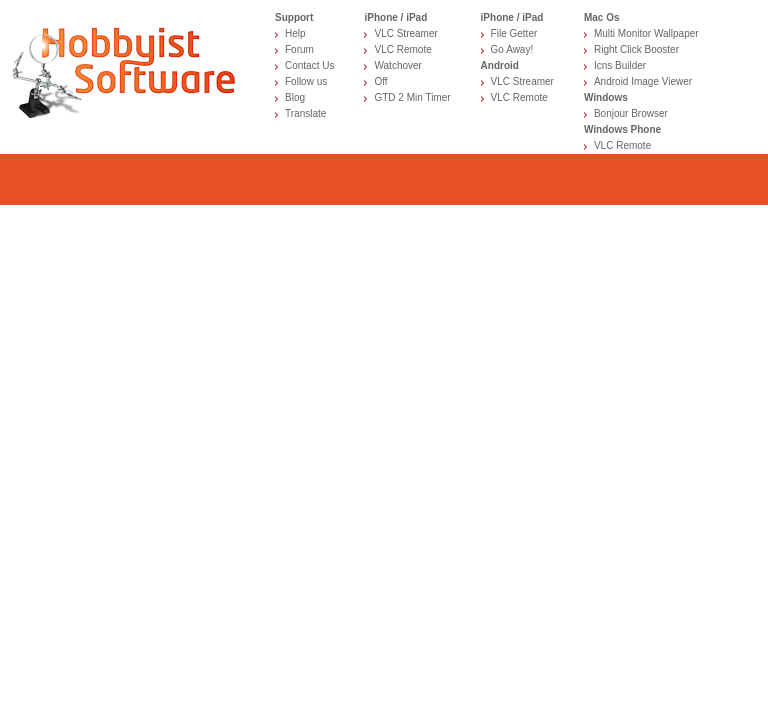 This screenshot has height=720, width=768. Describe the element at coordinates (306, 81) in the screenshot. I see `Follow us` at that location.